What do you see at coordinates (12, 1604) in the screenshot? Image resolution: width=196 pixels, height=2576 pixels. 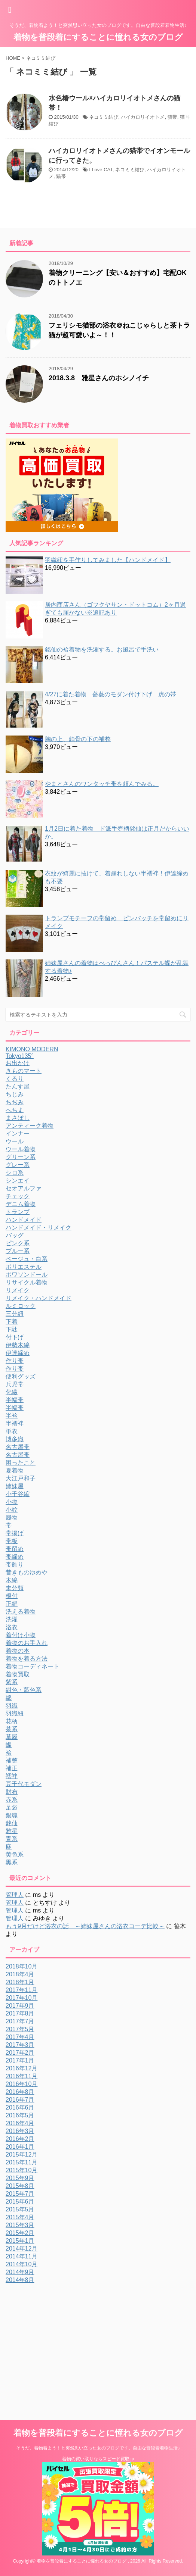 I see `正絹` at bounding box center [12, 1604].